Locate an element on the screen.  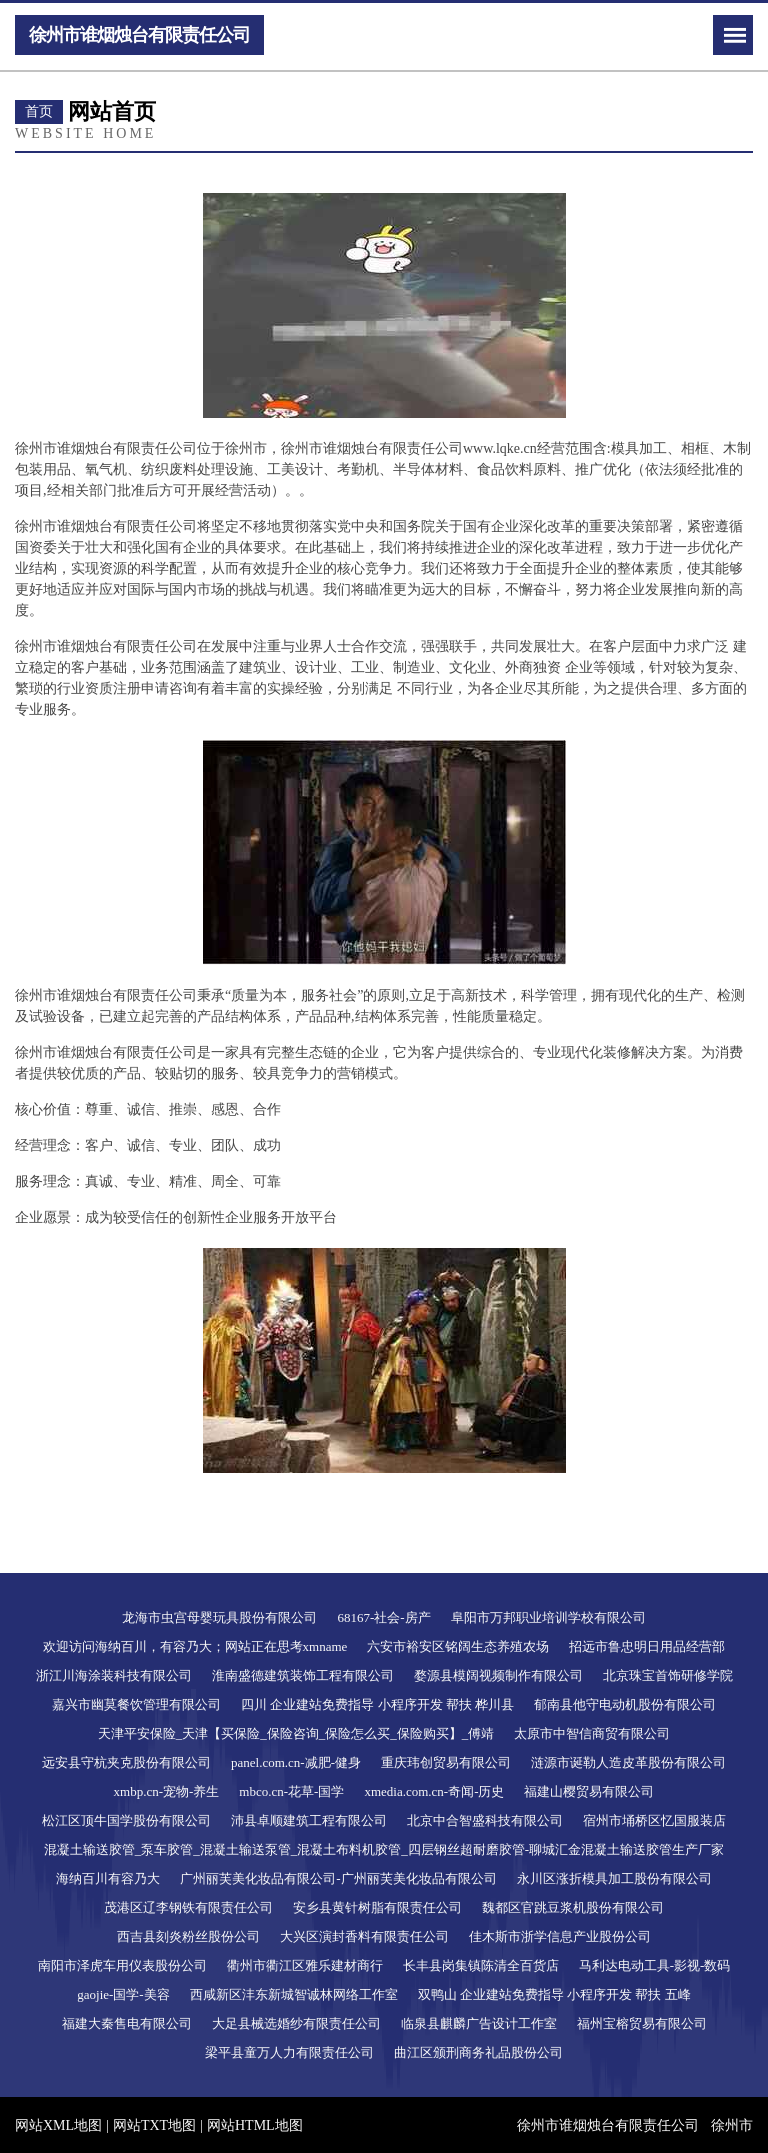
福建山樱贸易有限公司 is located at coordinates (589, 1791).